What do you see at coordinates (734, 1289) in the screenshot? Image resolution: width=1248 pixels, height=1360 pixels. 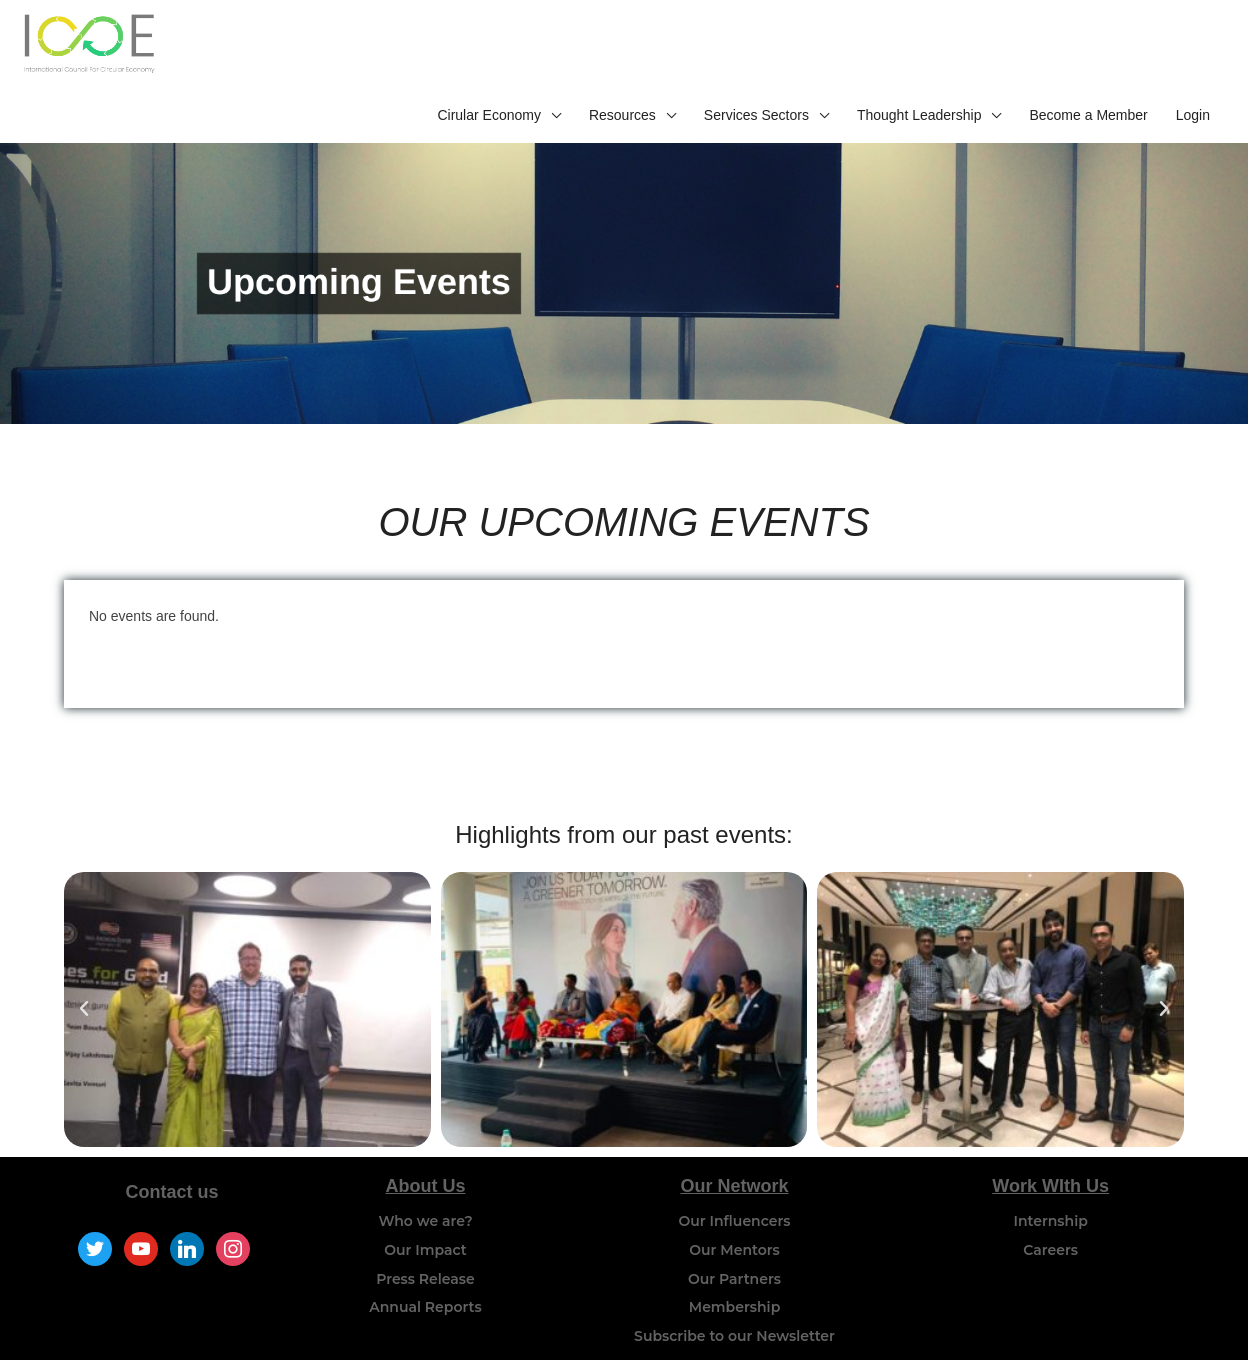 I see `Subscribe to our Newsletter` at bounding box center [734, 1289].